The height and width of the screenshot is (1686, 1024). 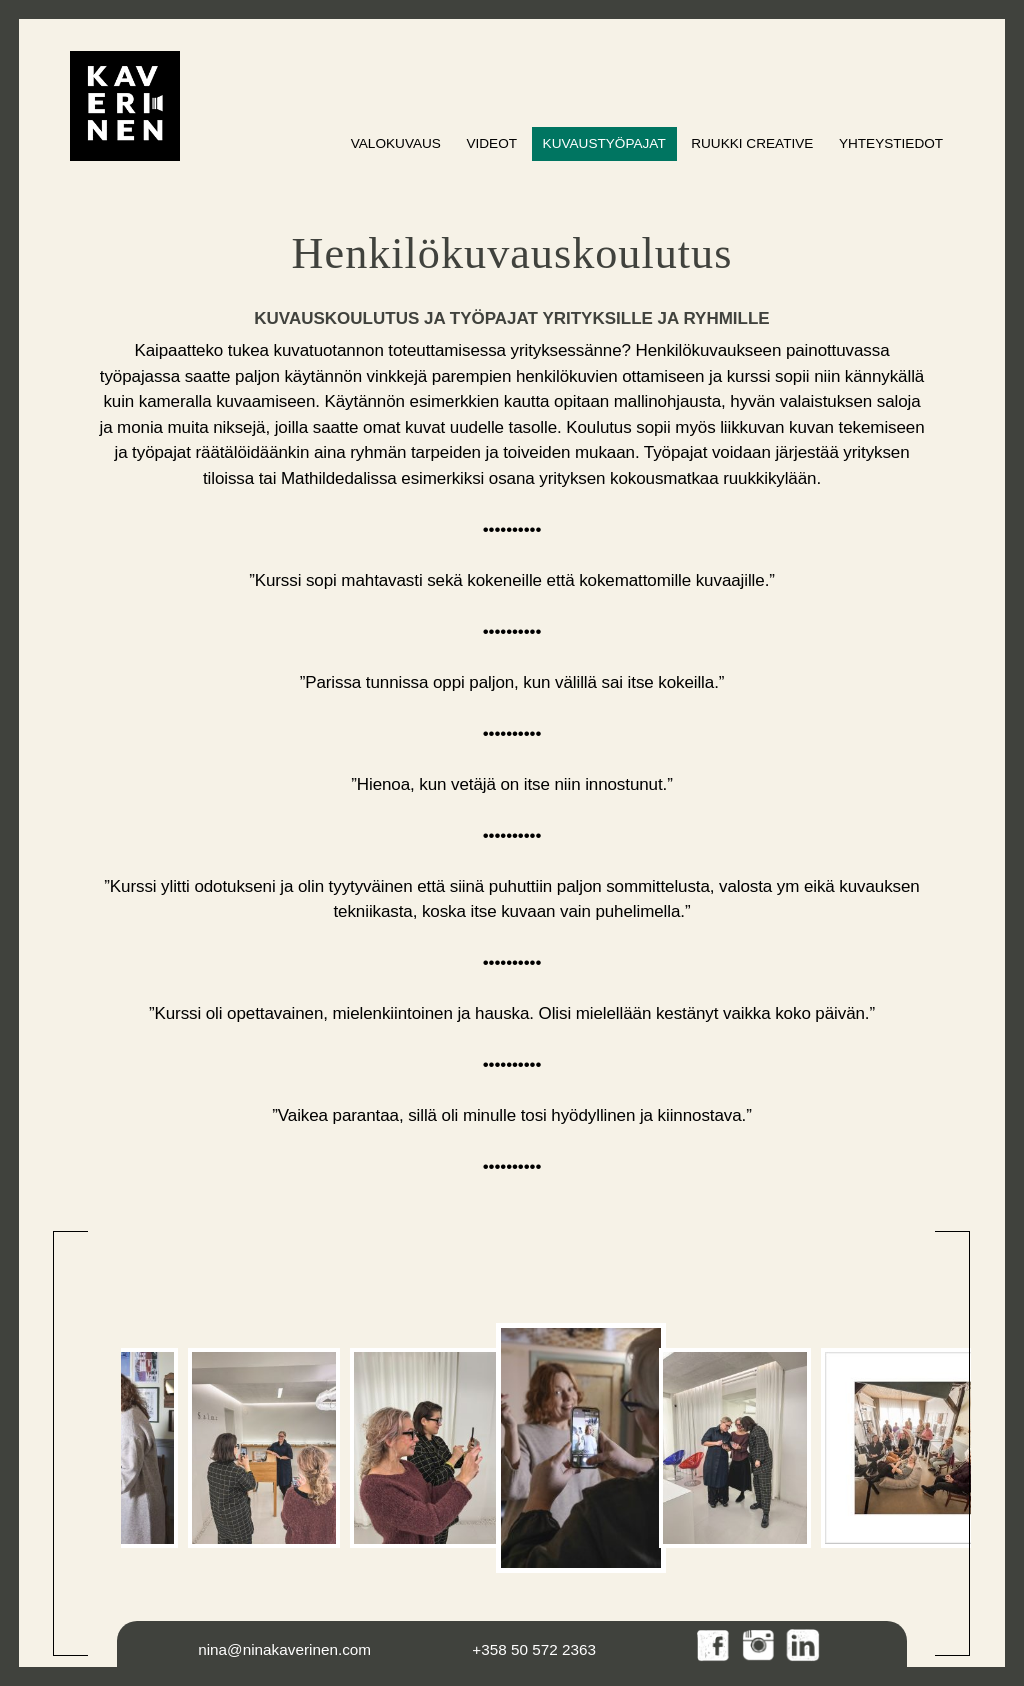 I want to click on LinkedIn, so click(x=803, y=1646).